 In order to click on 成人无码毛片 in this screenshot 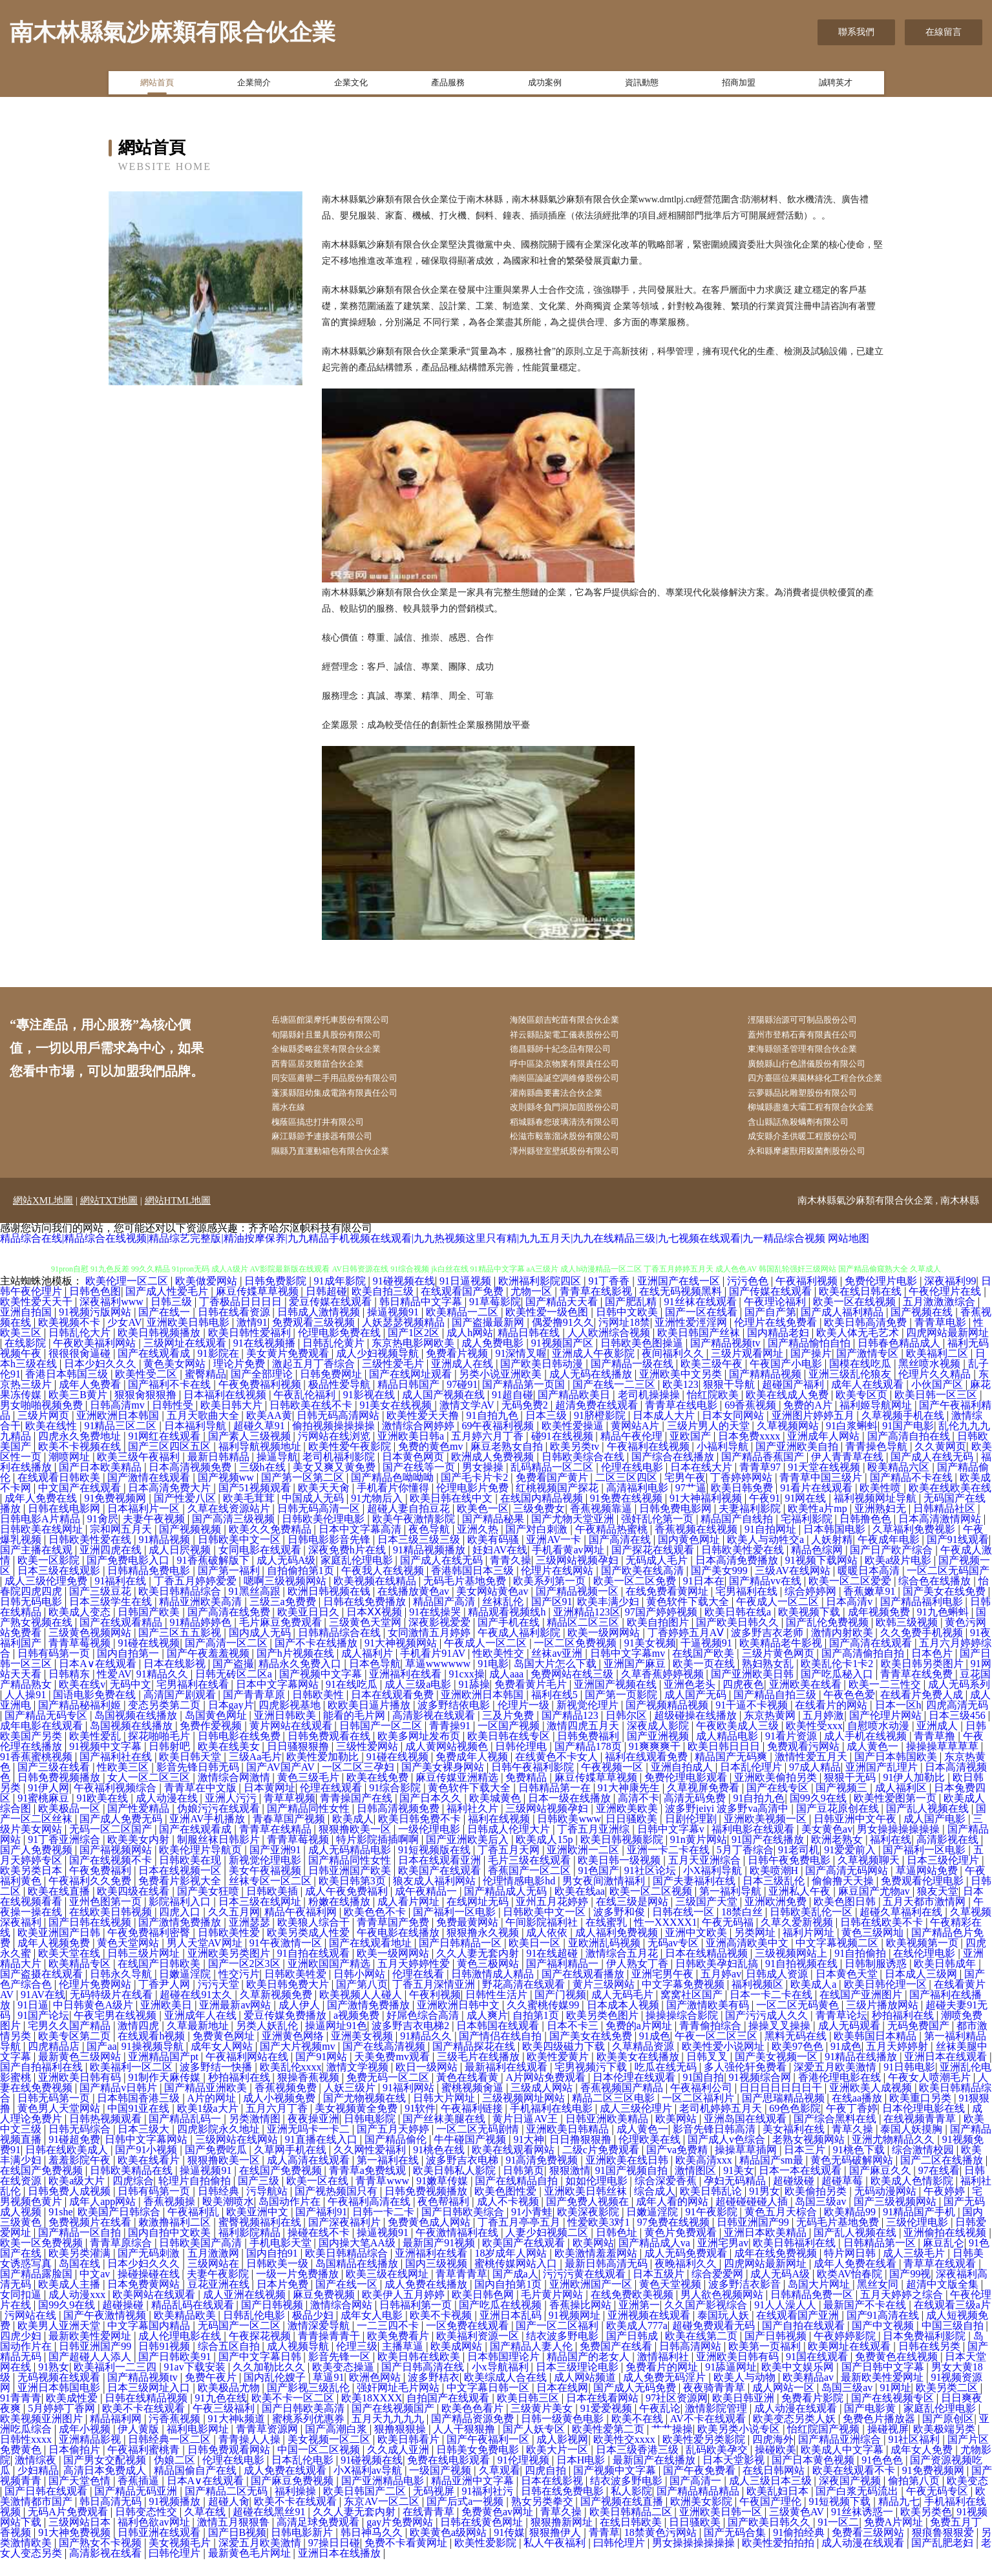, I will do `click(623, 2012)`.